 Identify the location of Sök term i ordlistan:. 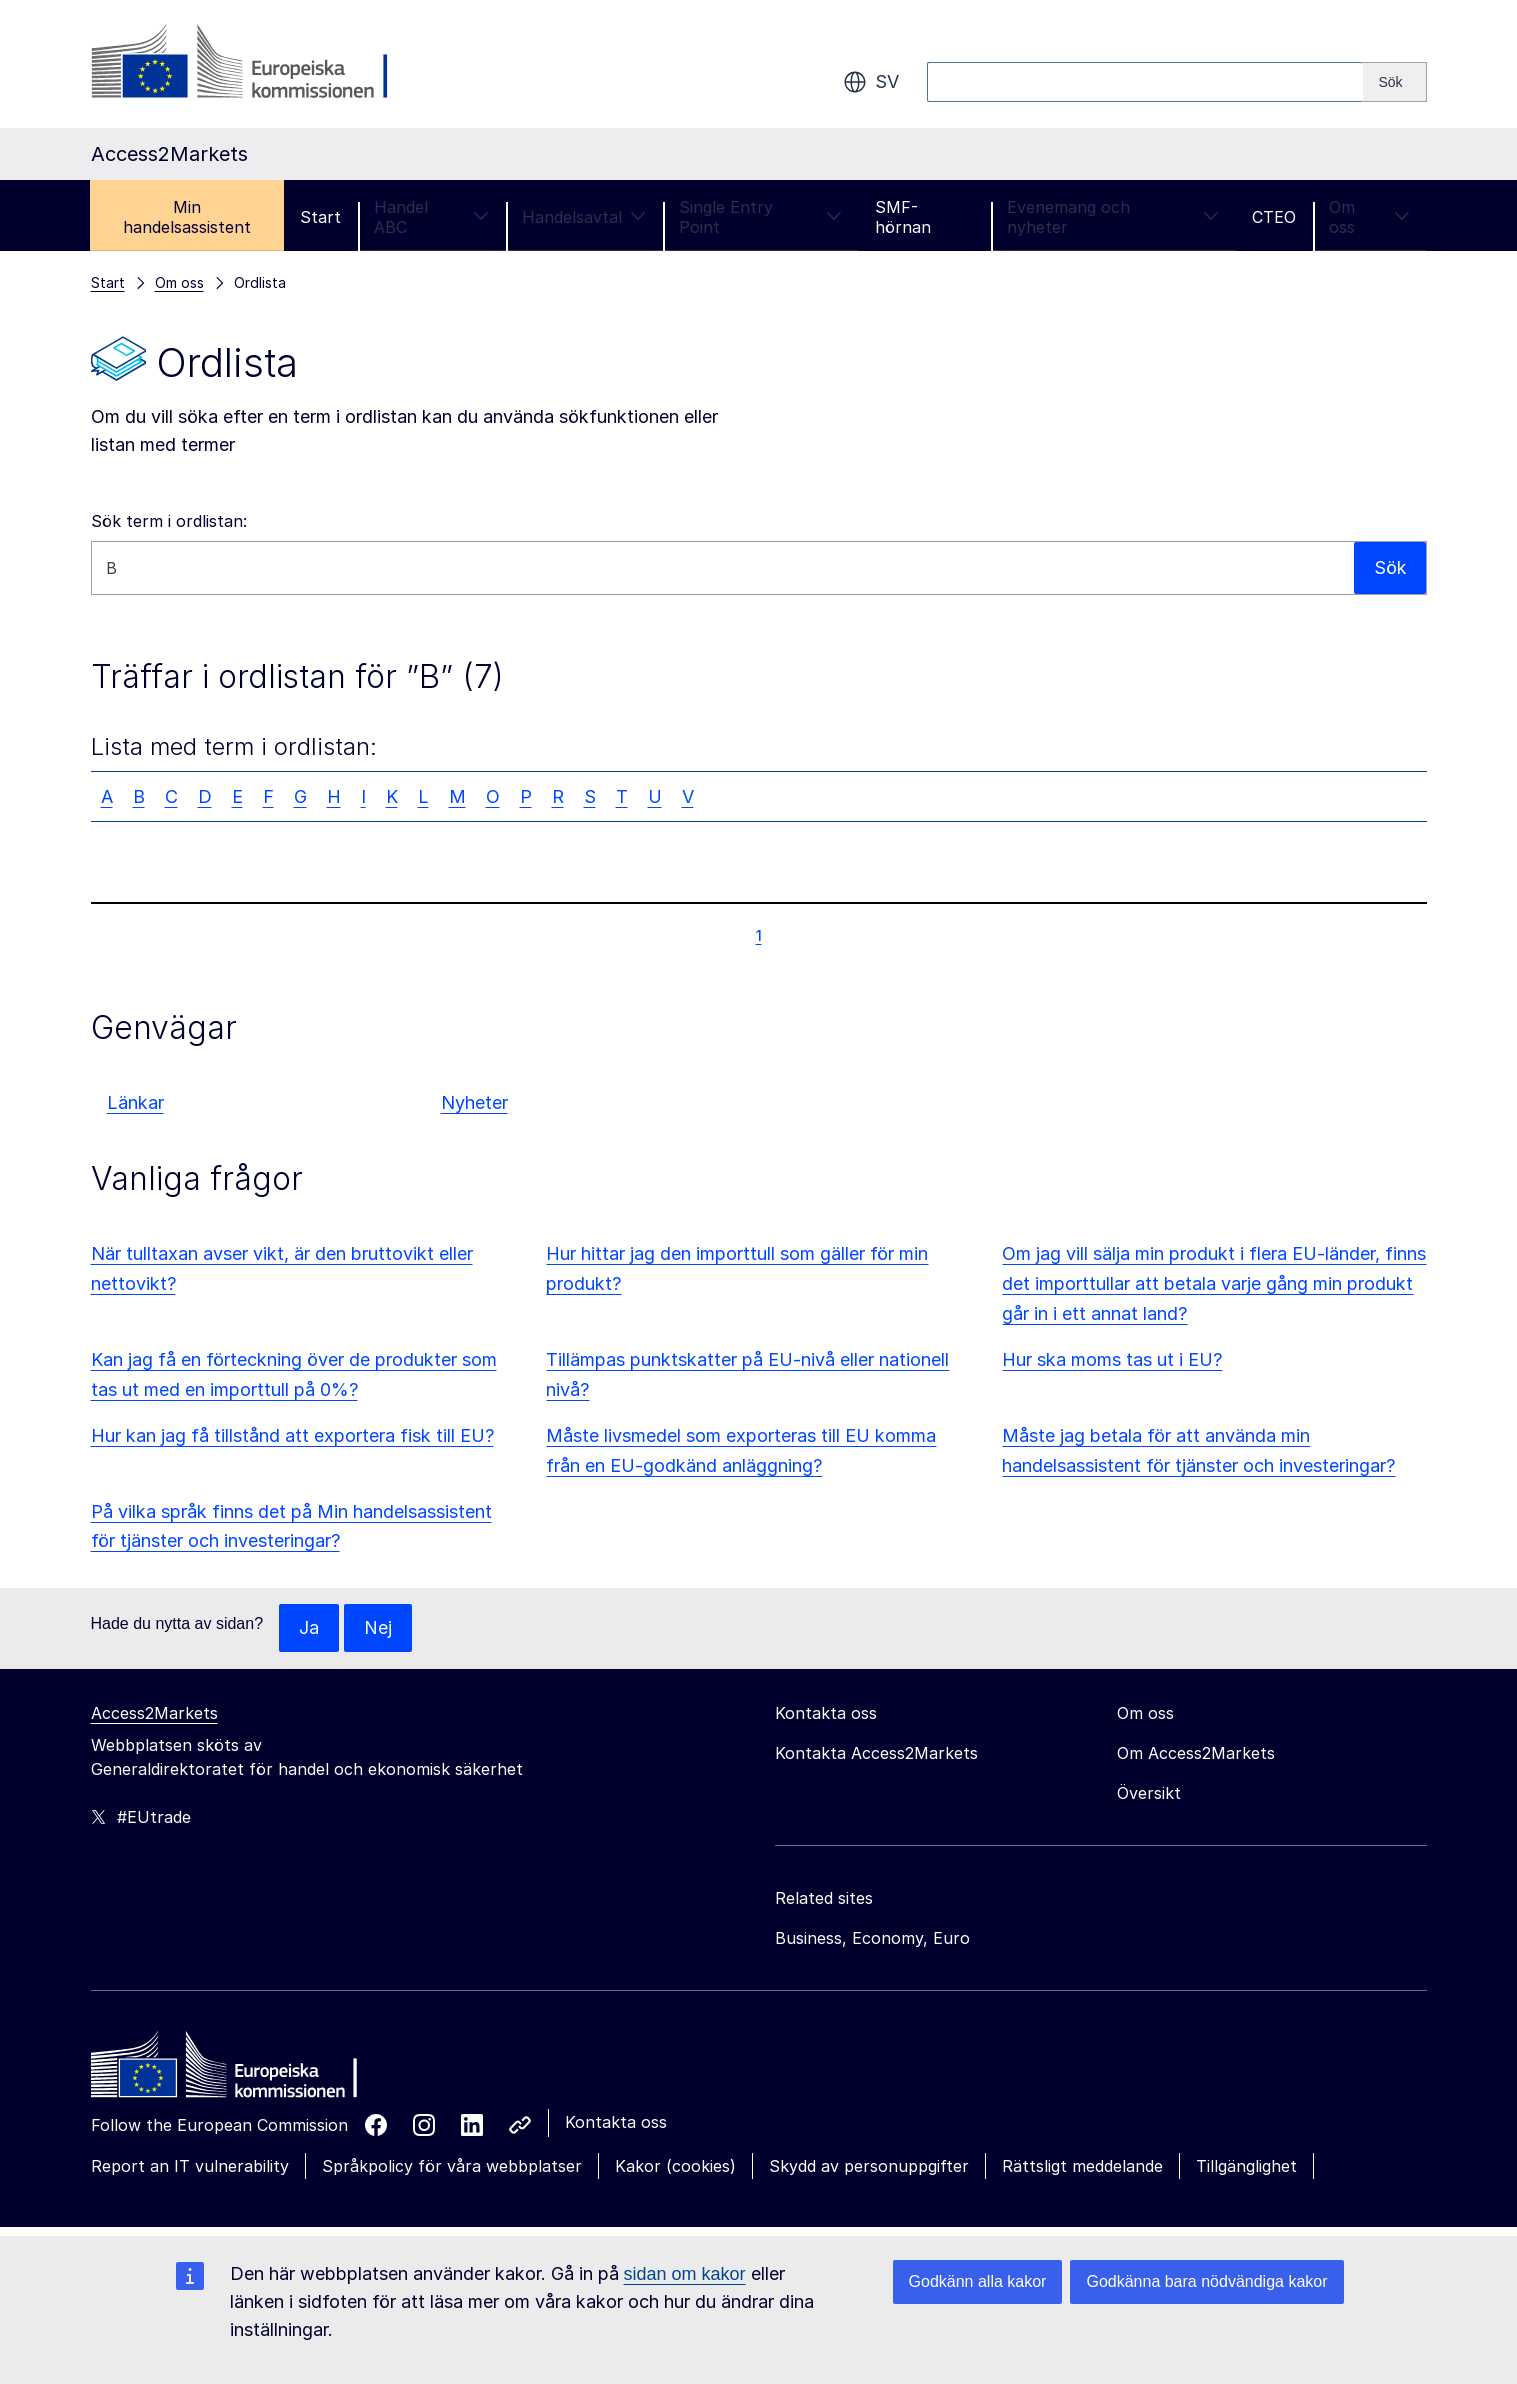
(169, 521).